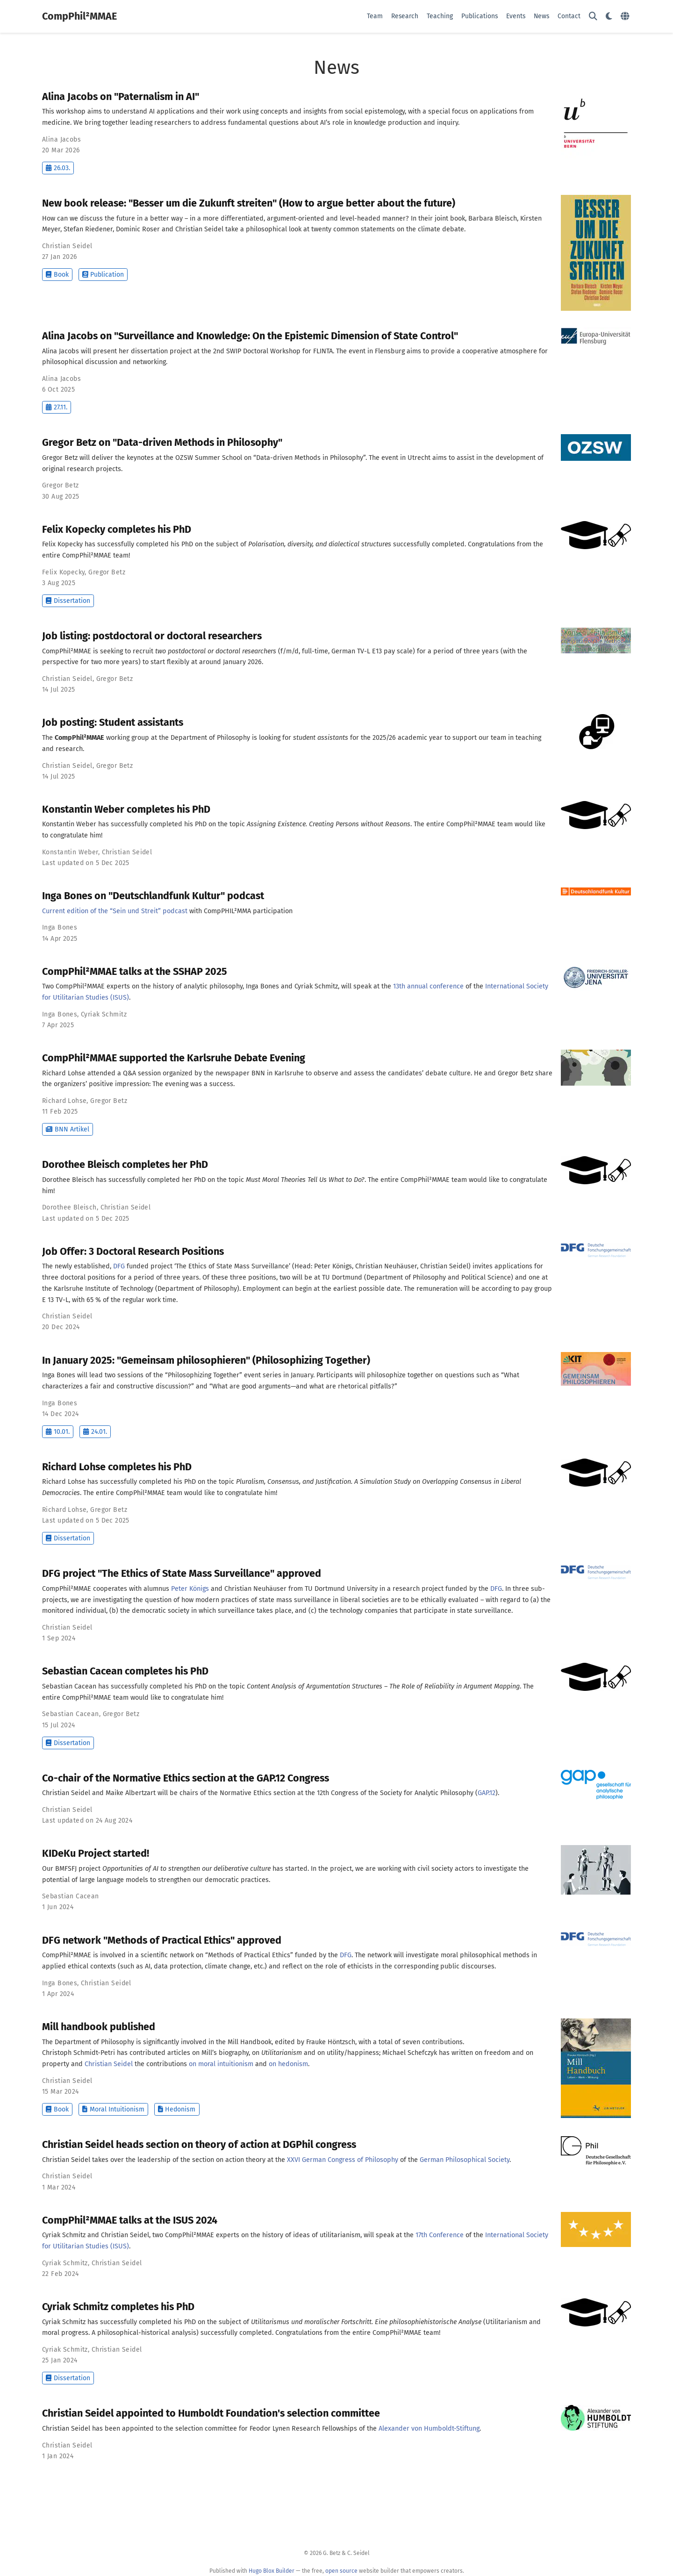  I want to click on [Search], so click(593, 16).